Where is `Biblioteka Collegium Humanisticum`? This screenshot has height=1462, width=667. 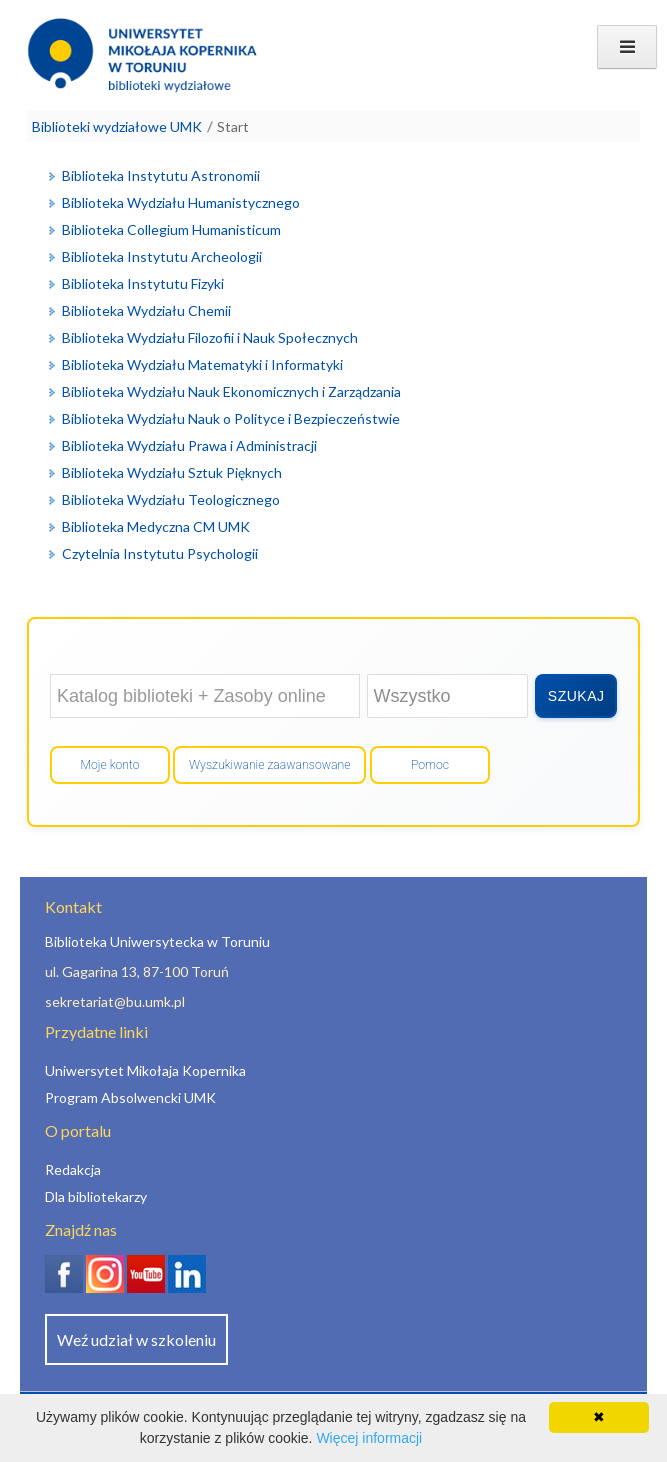
Biblioteka Collegium Humanisticum is located at coordinates (171, 229).